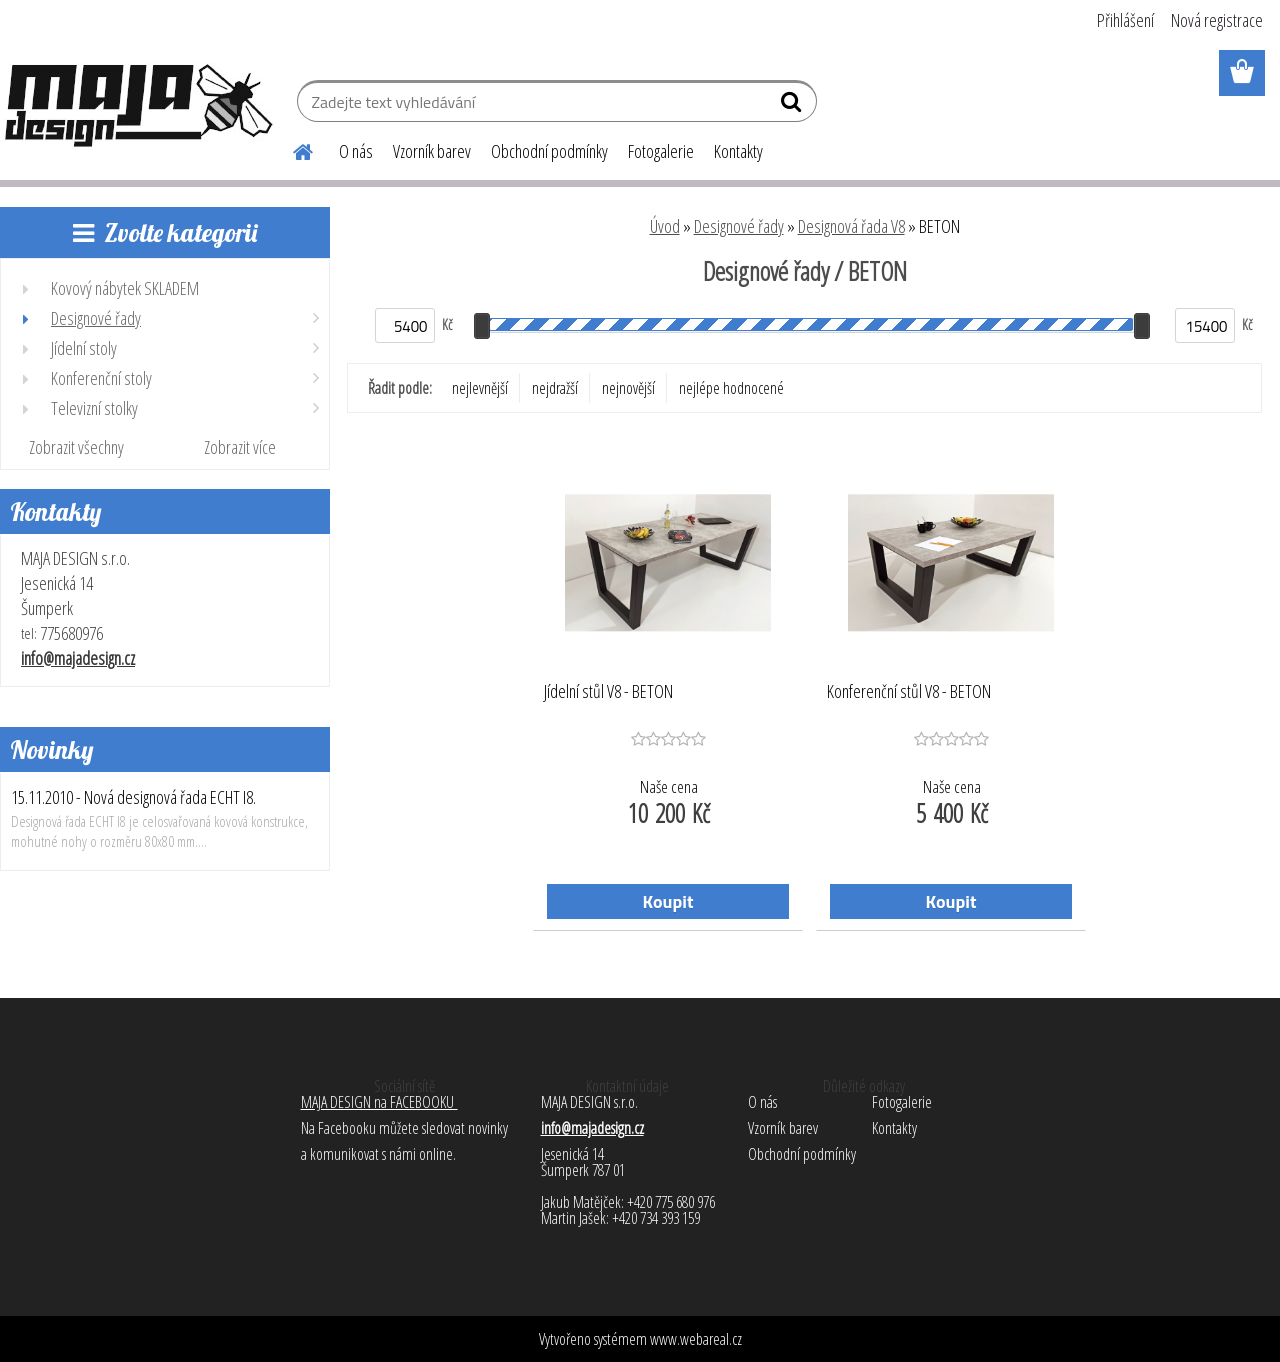 The height and width of the screenshot is (1362, 1280). What do you see at coordinates (738, 151) in the screenshot?
I see `Kontakty` at bounding box center [738, 151].